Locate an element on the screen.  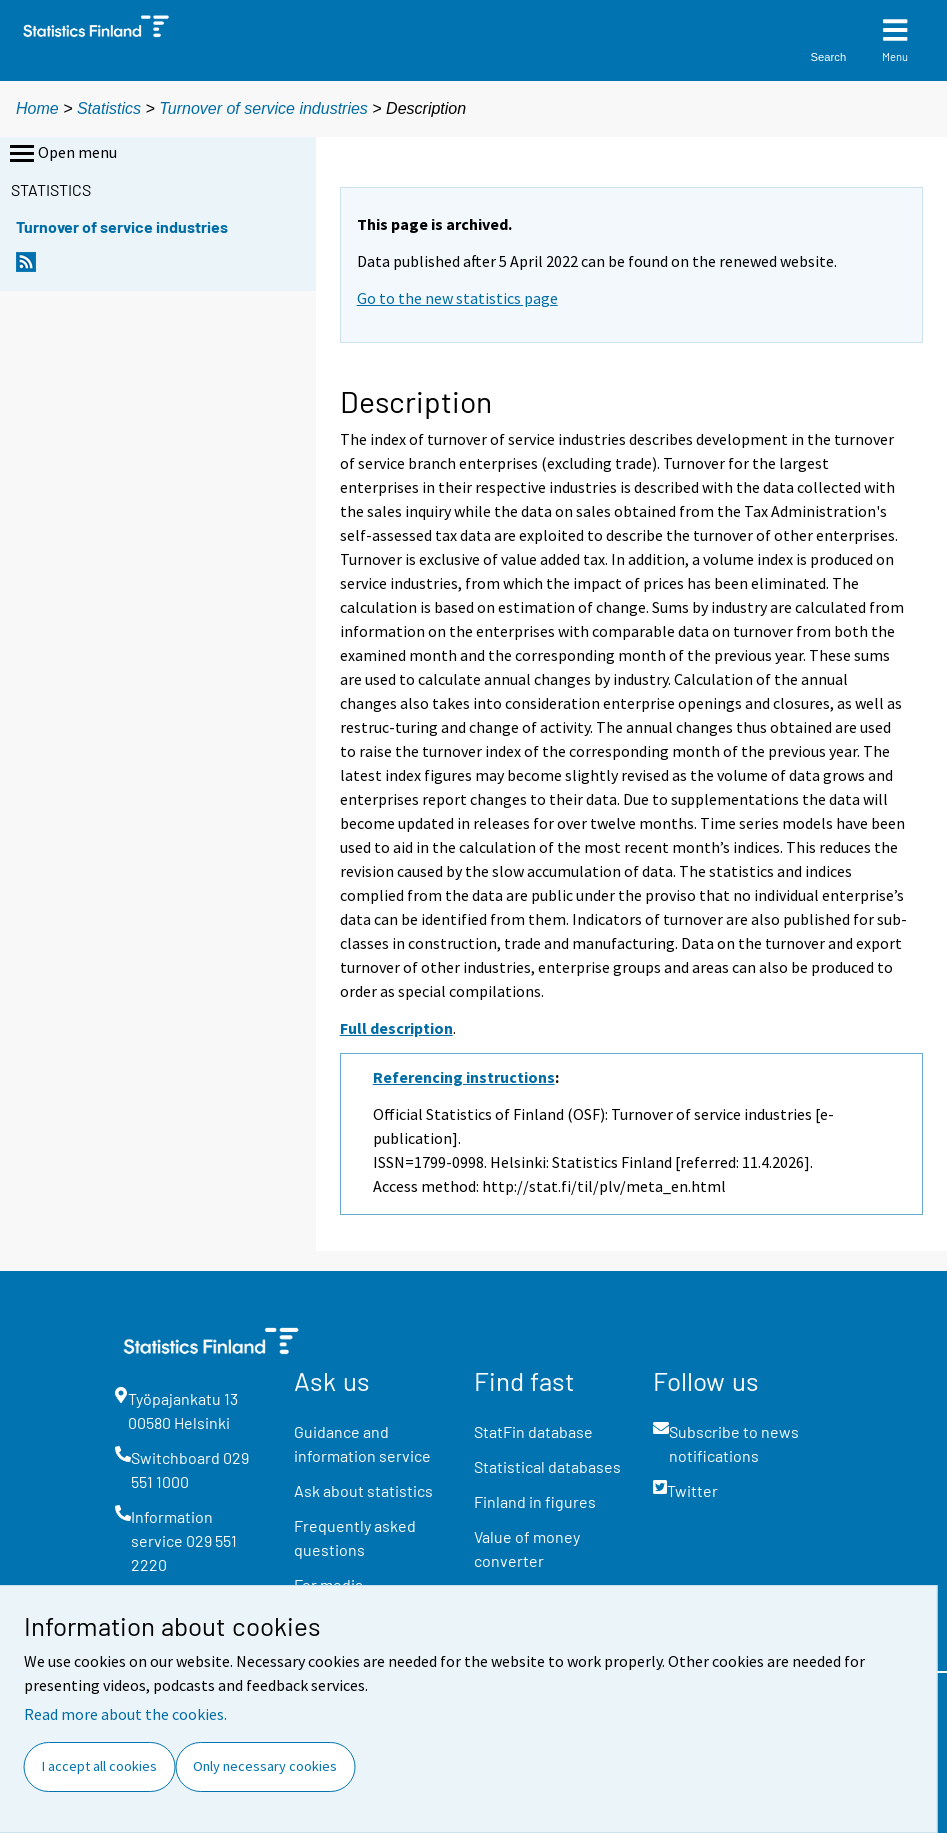
Turnover of service industries is located at coordinates (263, 108).